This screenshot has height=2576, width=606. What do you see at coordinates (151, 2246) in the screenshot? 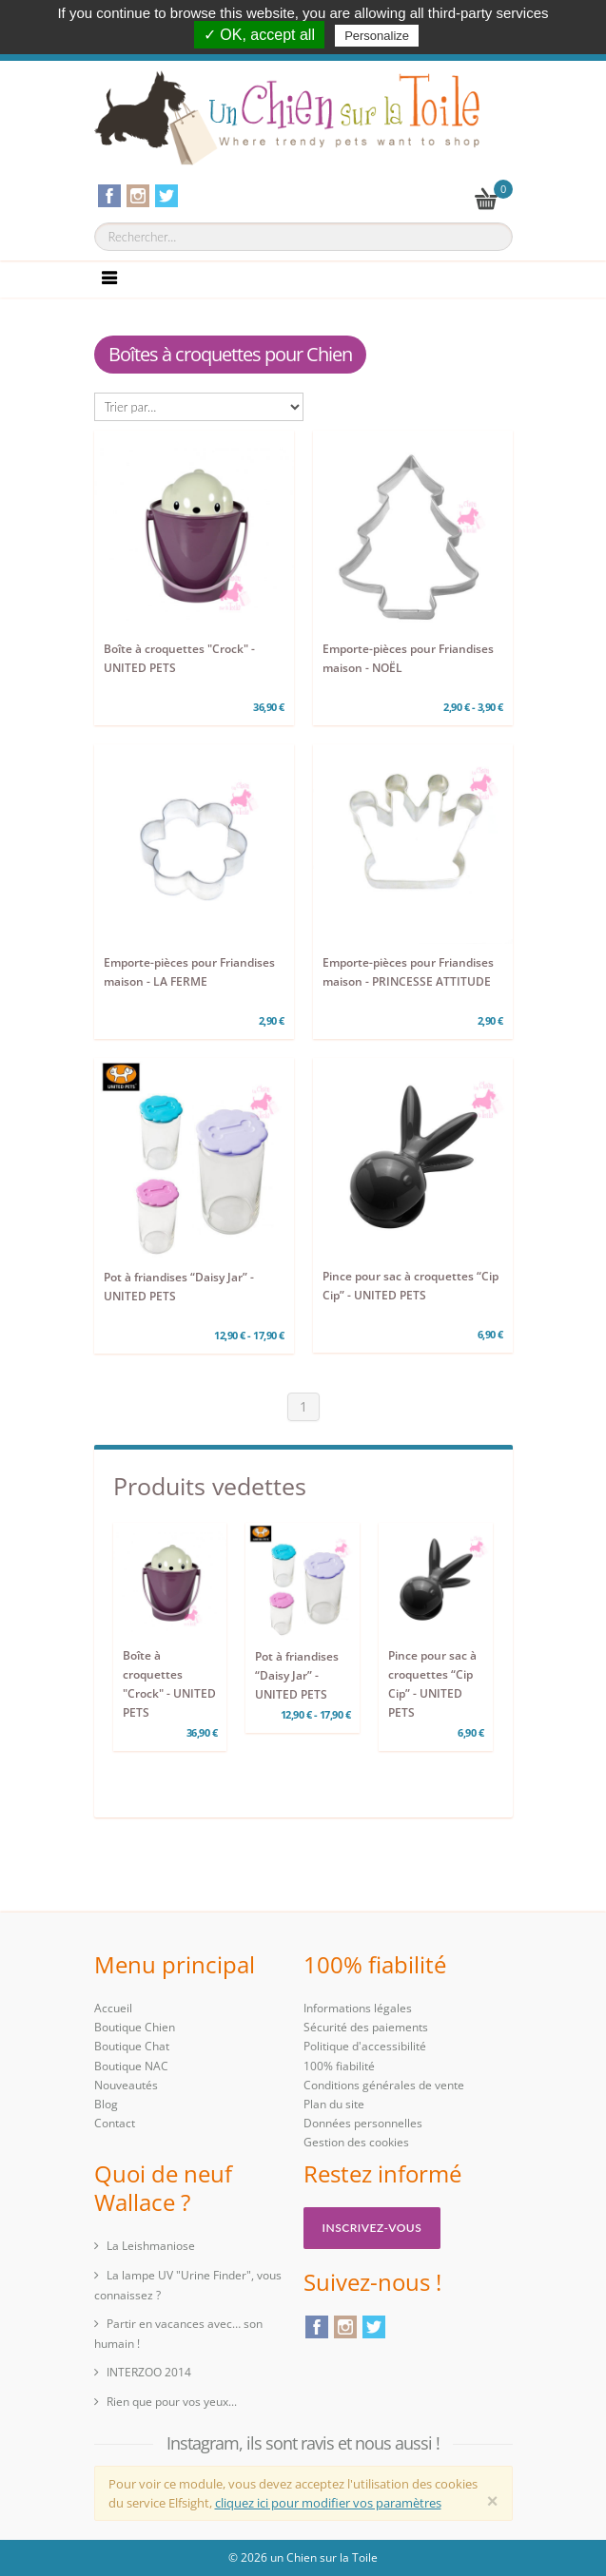
I see `La Leishmaniose` at bounding box center [151, 2246].